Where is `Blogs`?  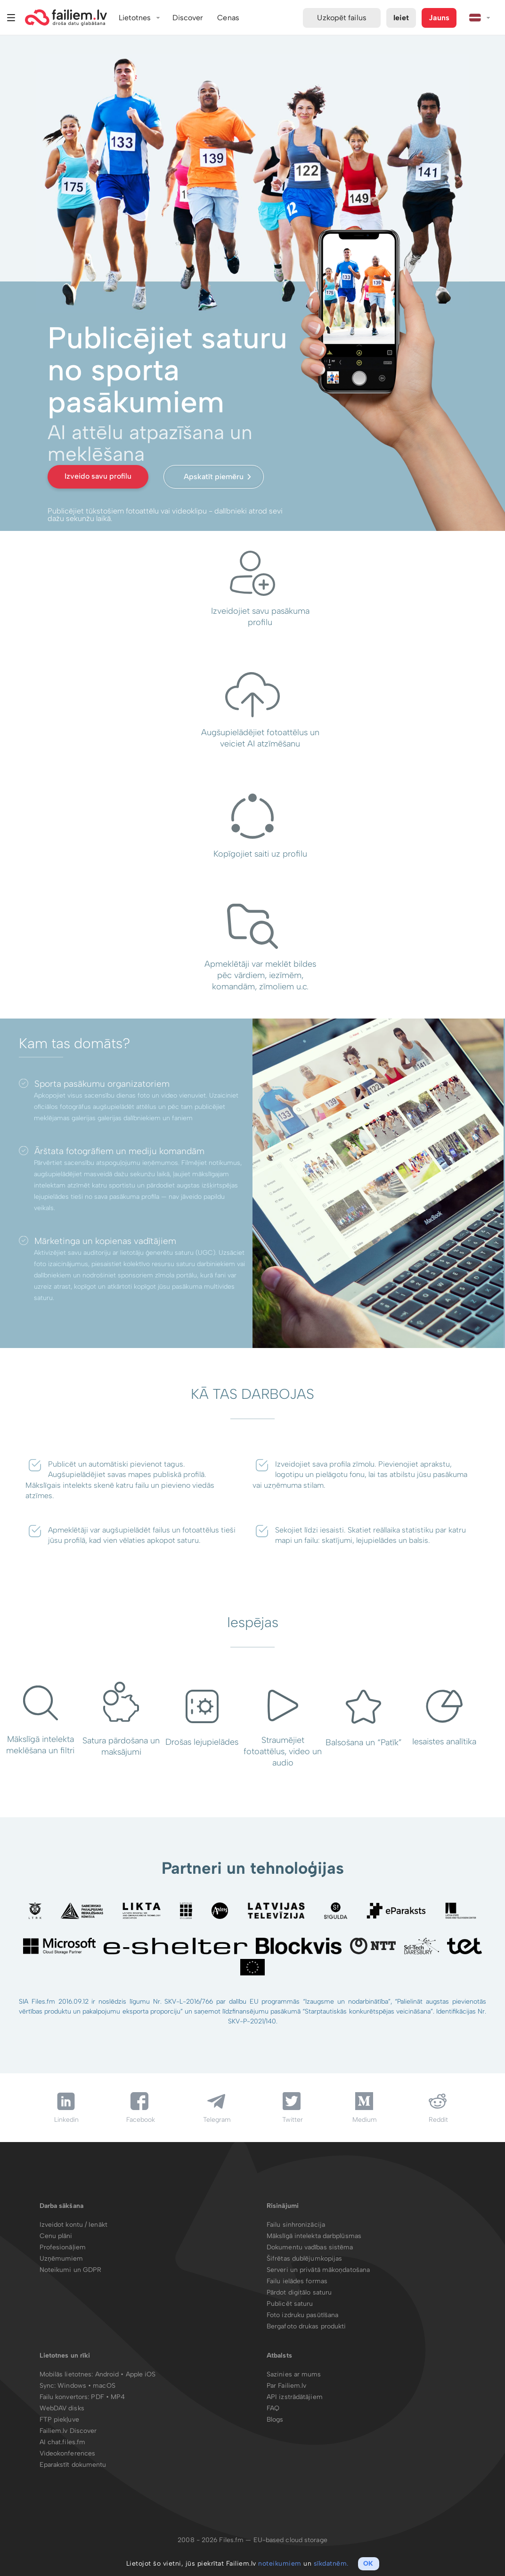 Blogs is located at coordinates (275, 2420).